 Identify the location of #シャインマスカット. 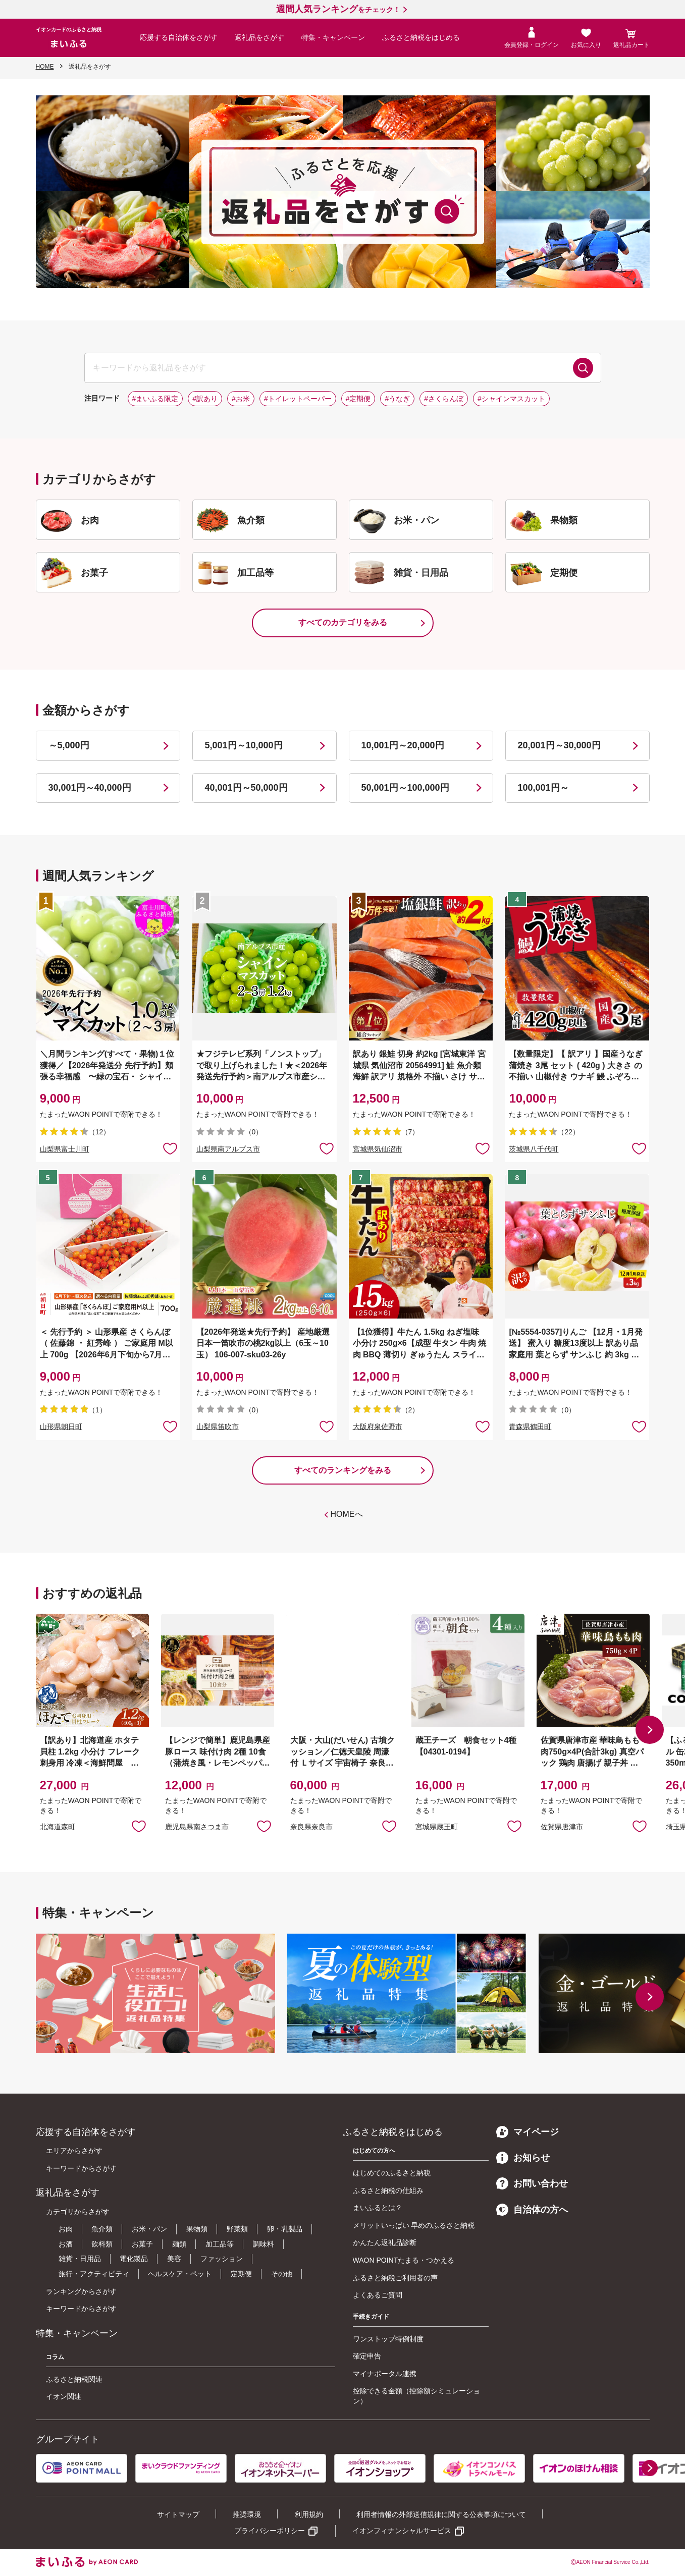
(511, 399).